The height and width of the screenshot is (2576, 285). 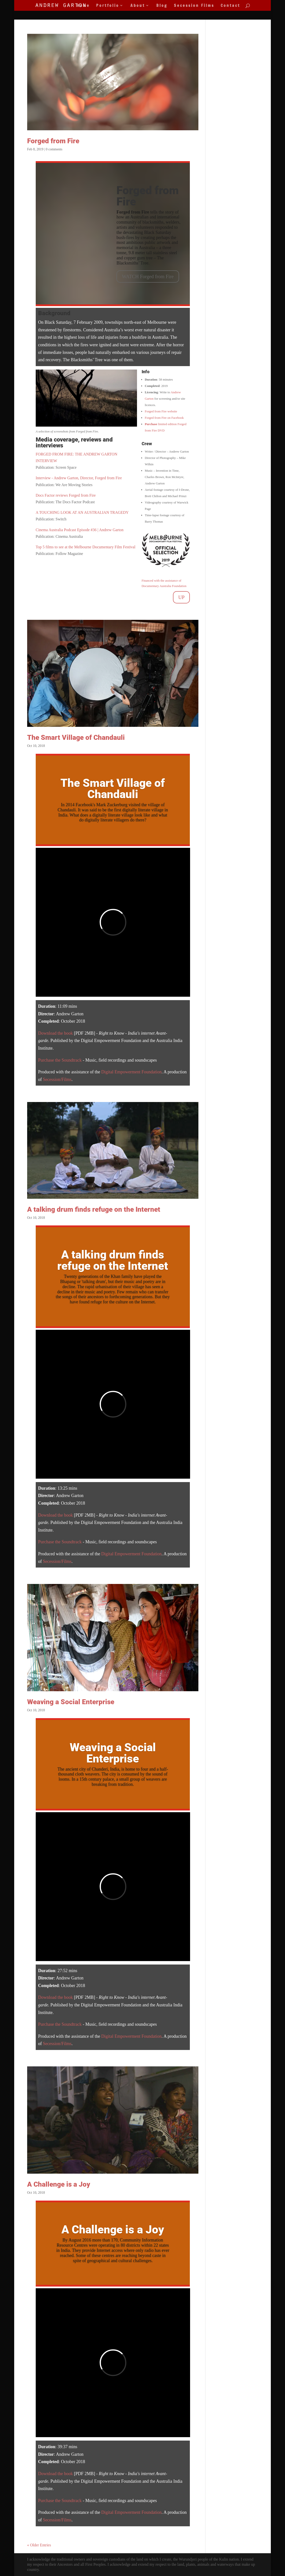 I want to click on UP, so click(x=181, y=597).